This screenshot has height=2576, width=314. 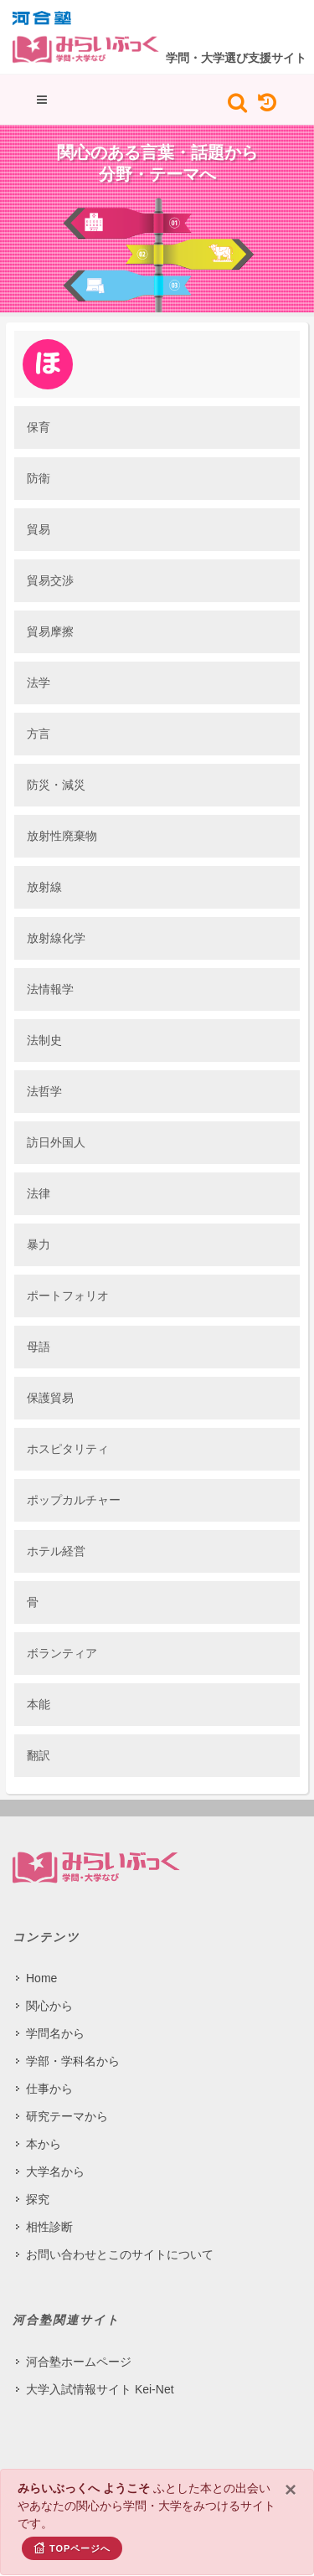 What do you see at coordinates (62, 835) in the screenshot?
I see `放射性廃棄物` at bounding box center [62, 835].